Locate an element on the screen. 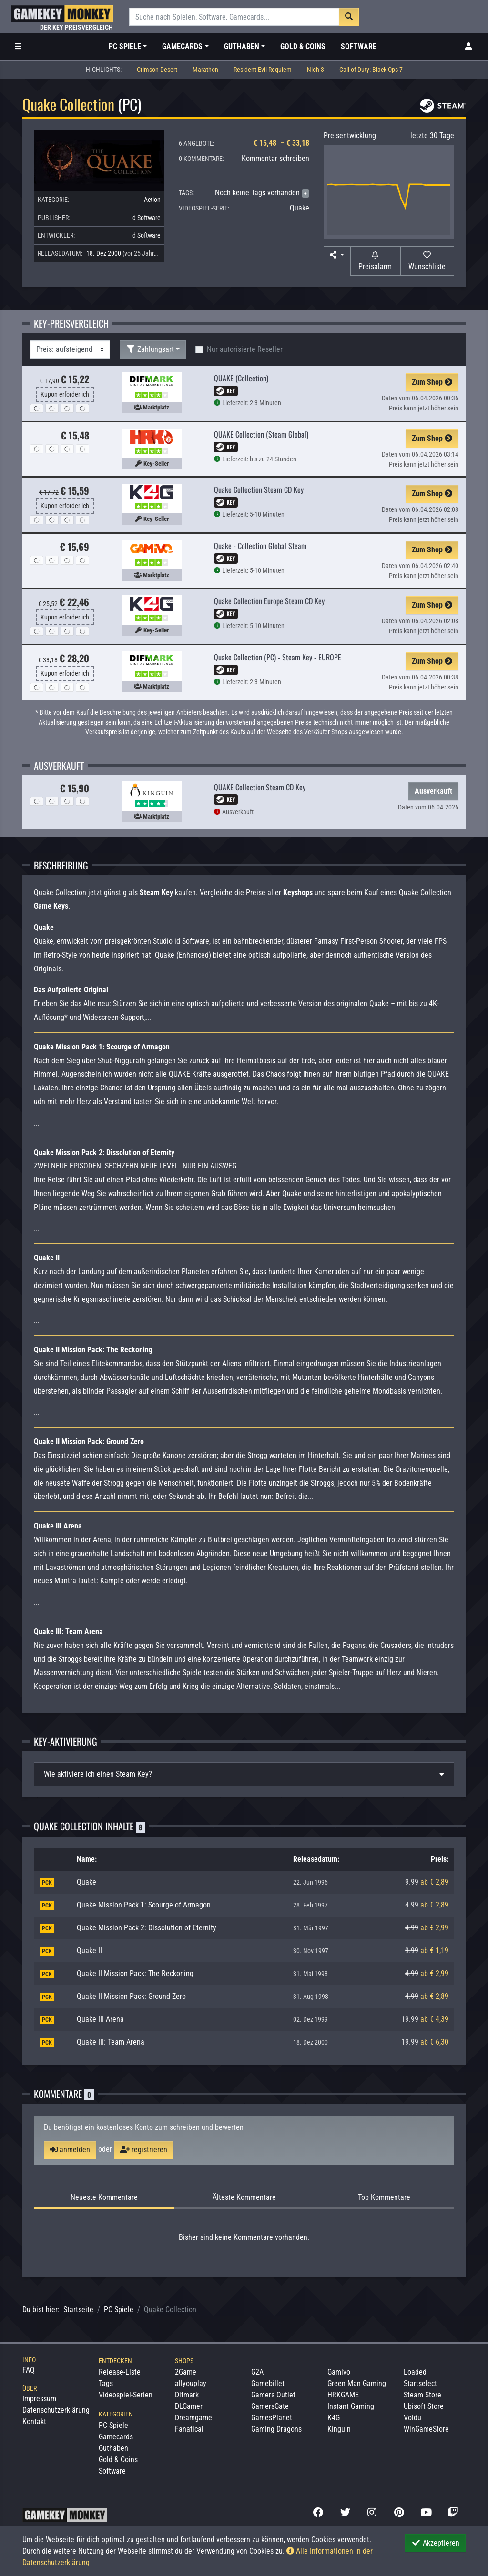 Image resolution: width=488 pixels, height=2576 pixels. Quake III Arena is located at coordinates (100, 2019).